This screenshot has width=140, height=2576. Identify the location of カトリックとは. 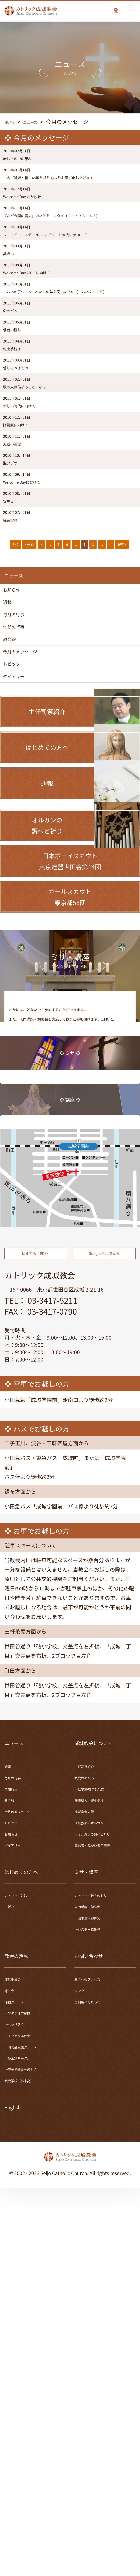
(21, 2283).